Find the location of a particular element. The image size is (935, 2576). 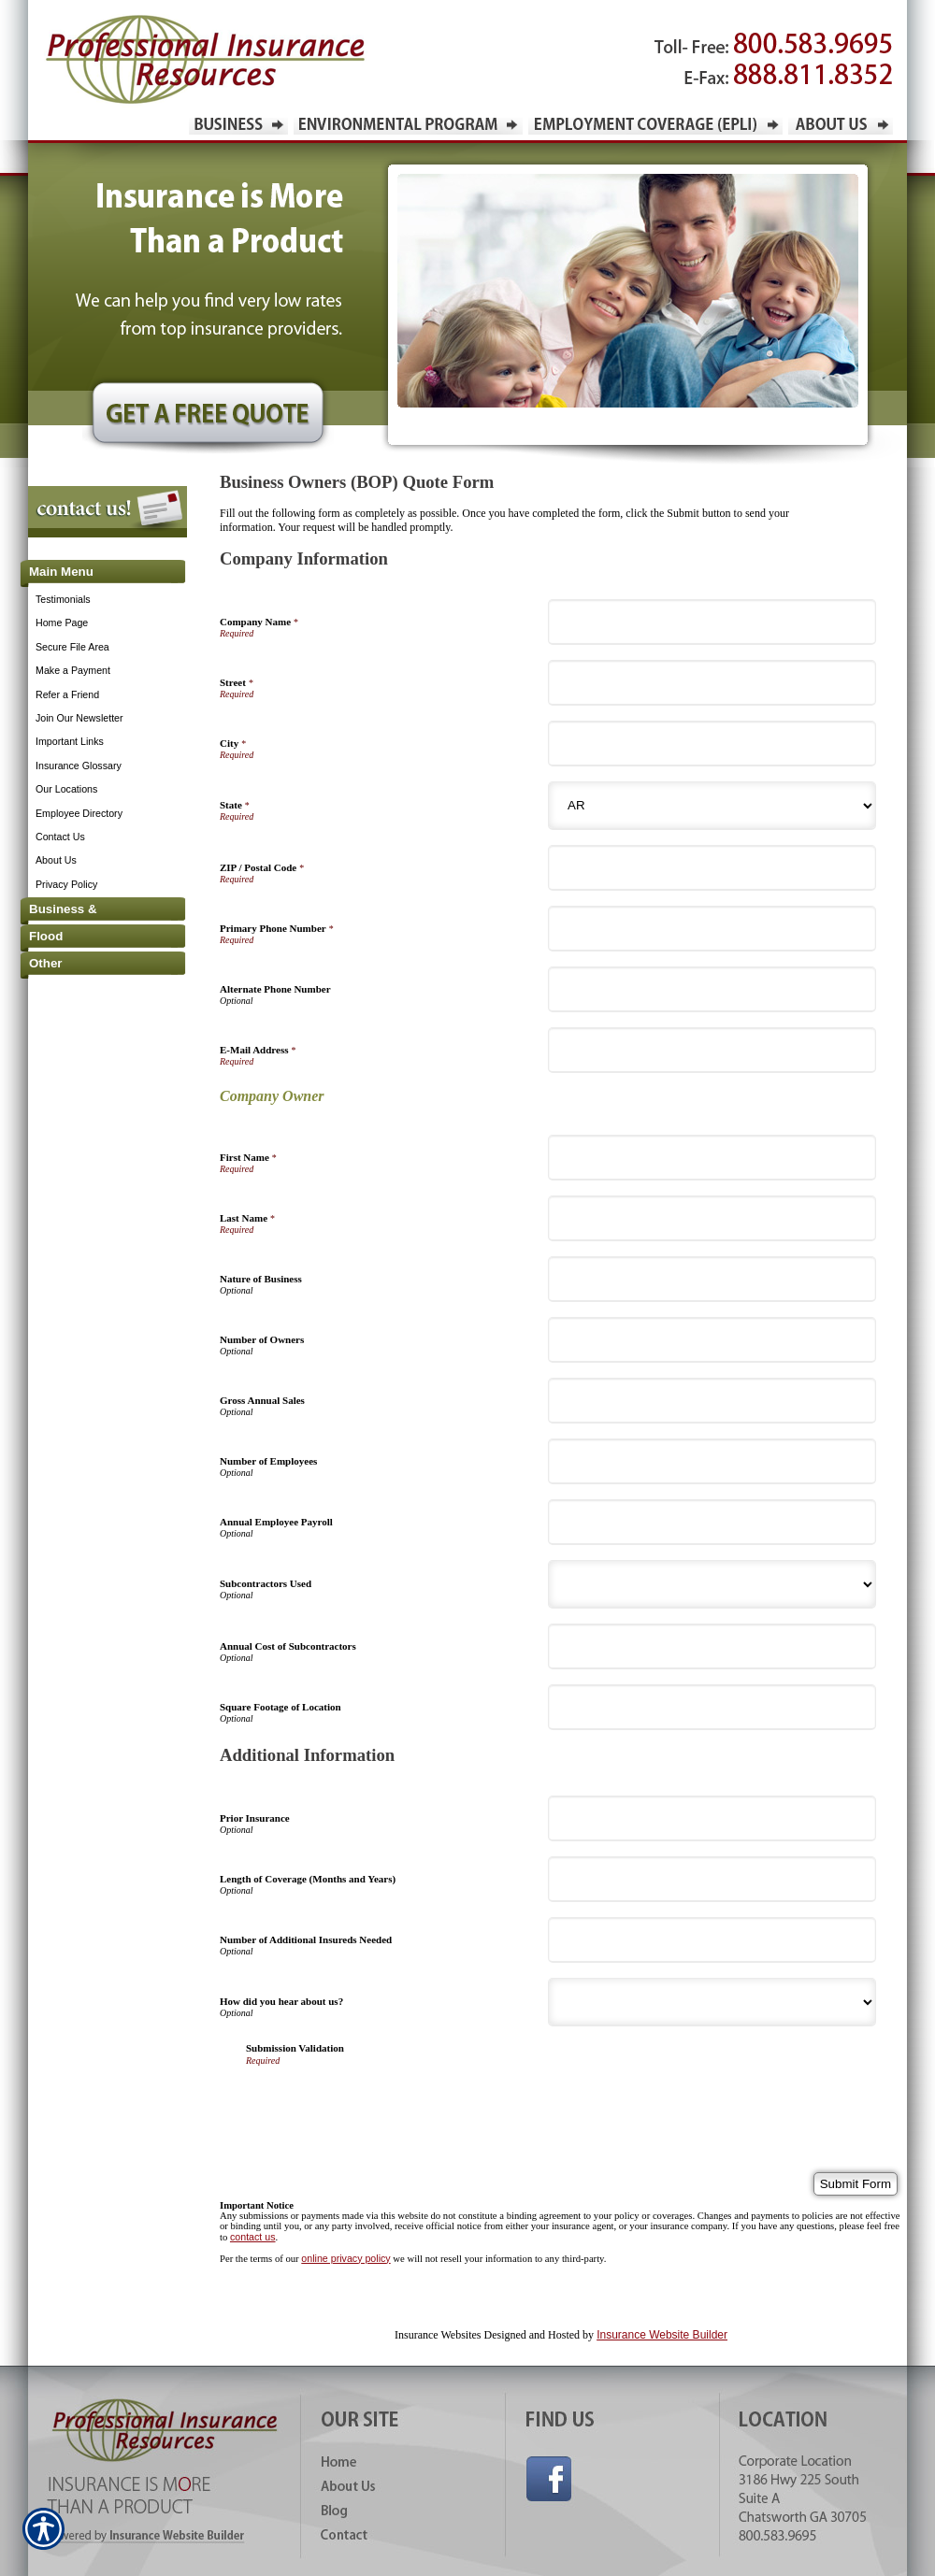

[Company Information First Name] is located at coordinates (712, 1158).